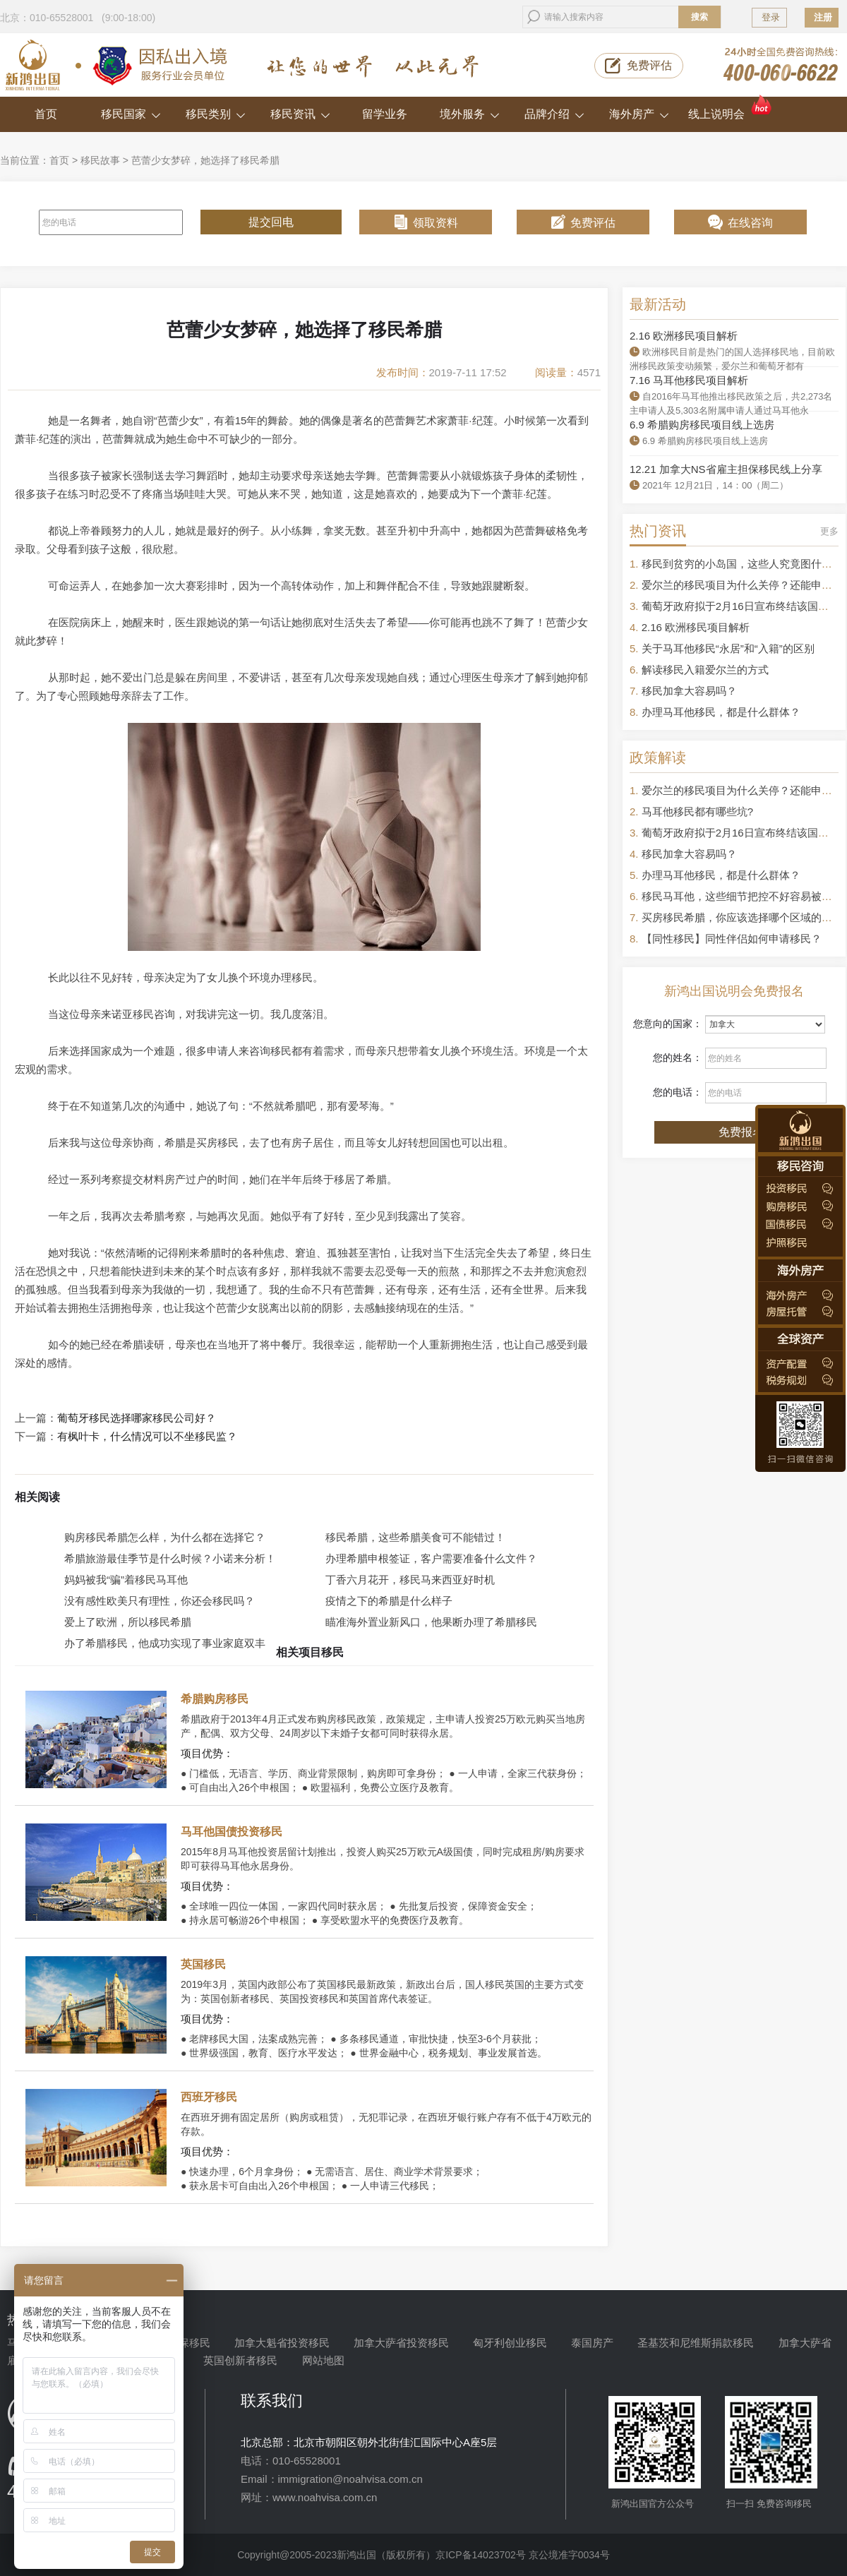 Image resolution: width=847 pixels, height=2576 pixels. Describe the element at coordinates (100, 160) in the screenshot. I see `移民故事` at that location.